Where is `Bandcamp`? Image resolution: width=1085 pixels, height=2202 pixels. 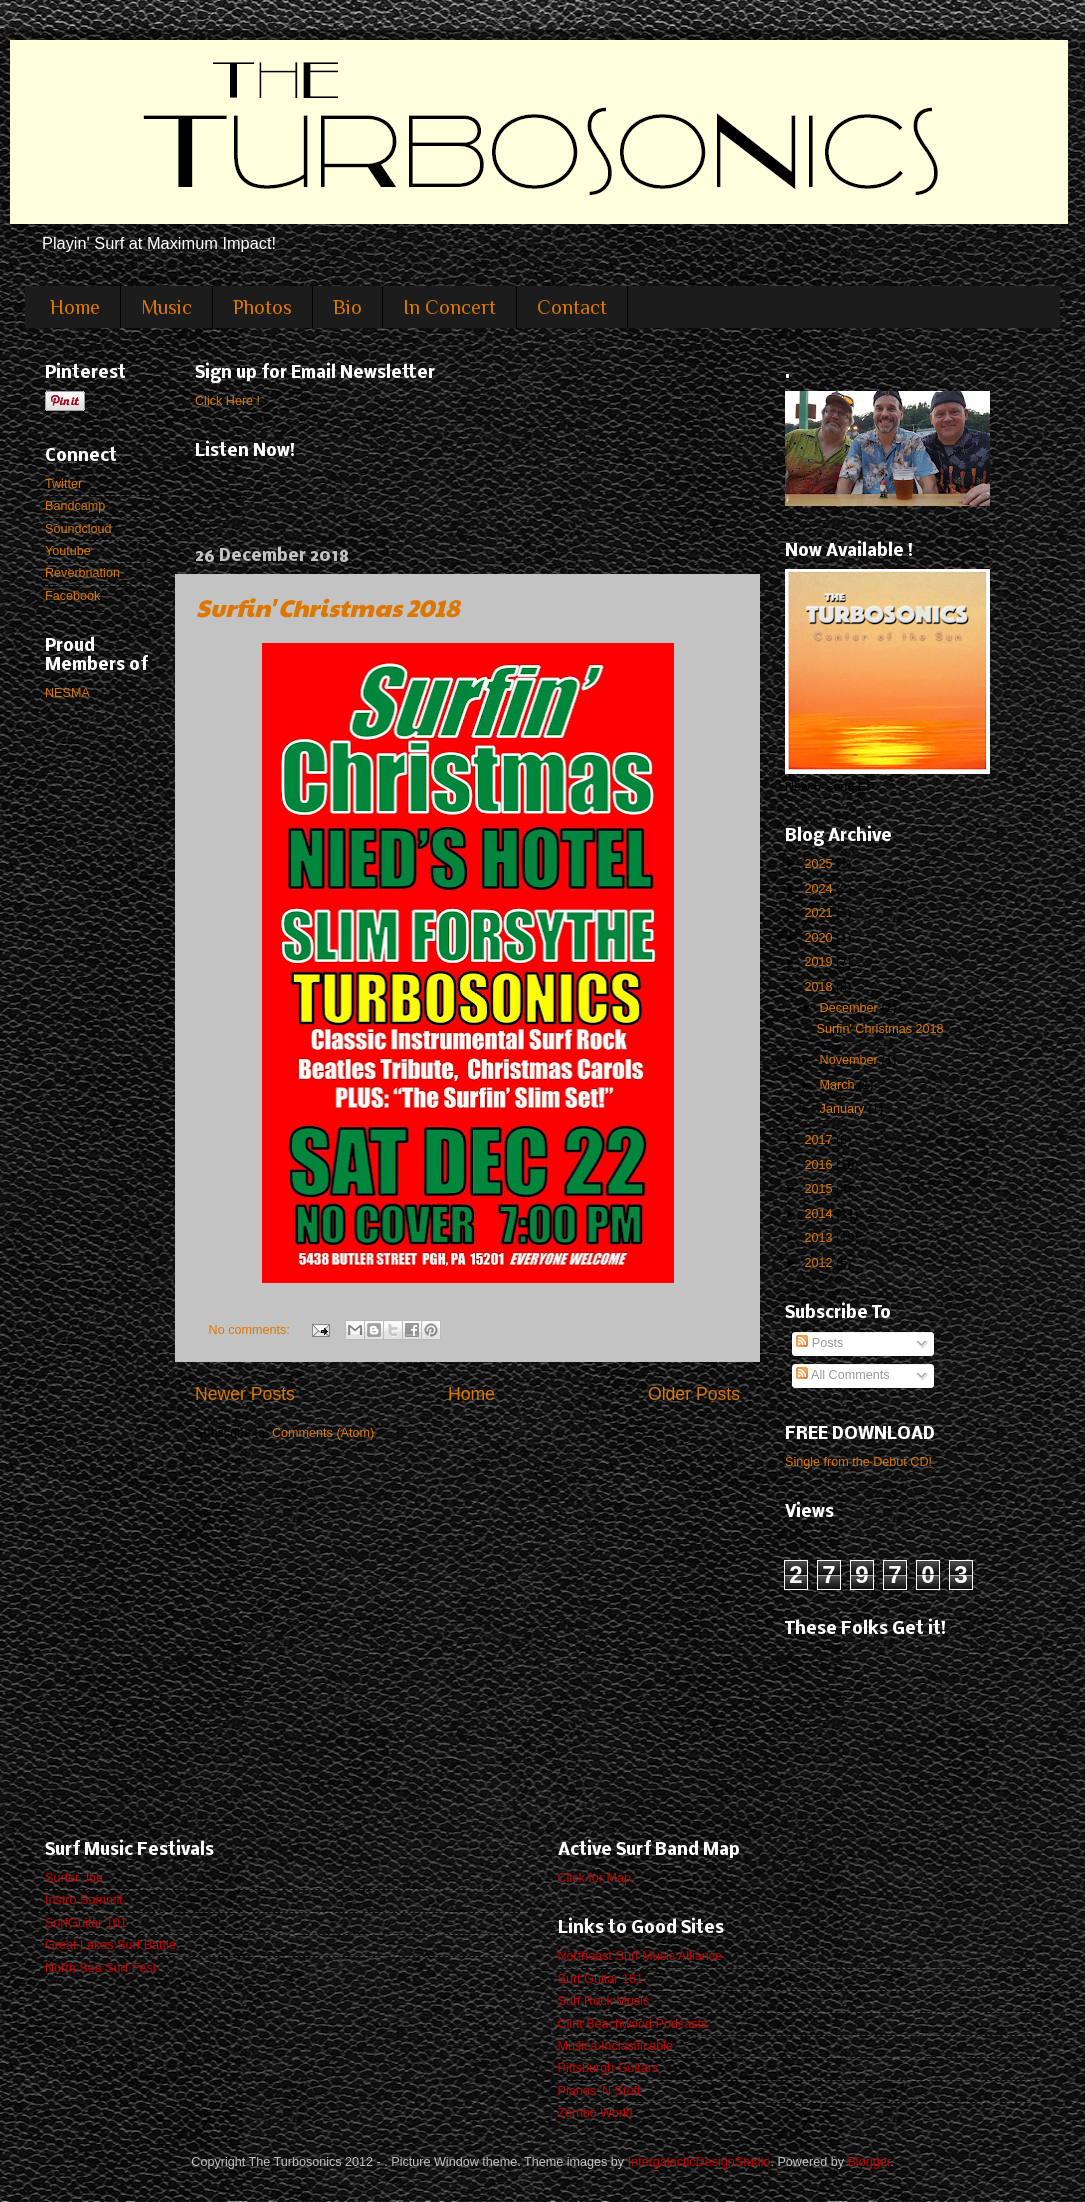 Bandcamp is located at coordinates (75, 506).